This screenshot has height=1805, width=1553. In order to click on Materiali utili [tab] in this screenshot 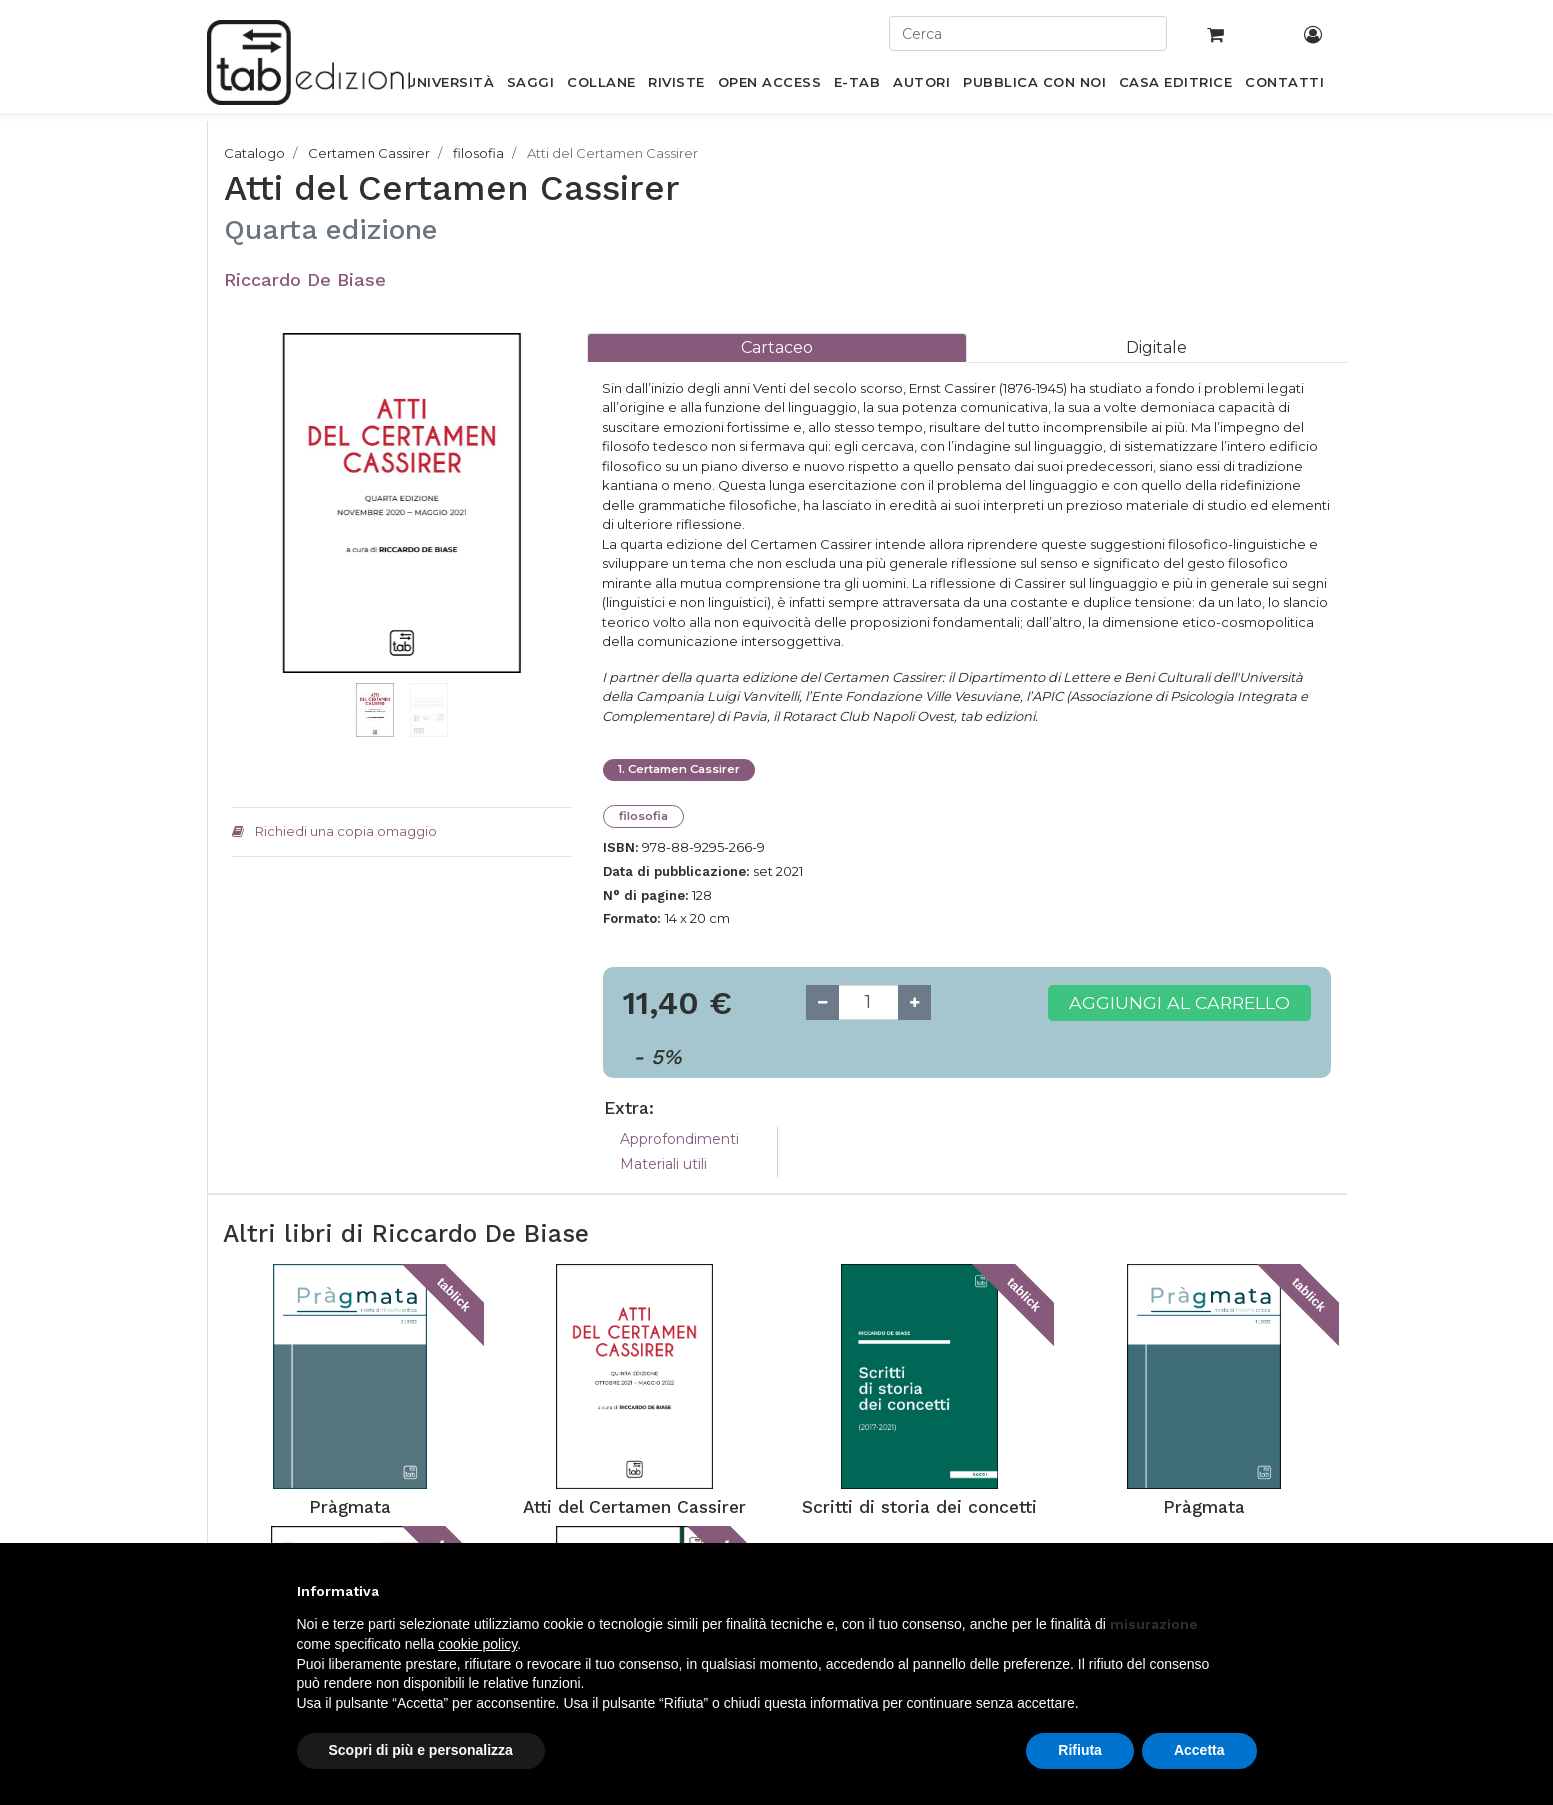, I will do `click(663, 1164)`.